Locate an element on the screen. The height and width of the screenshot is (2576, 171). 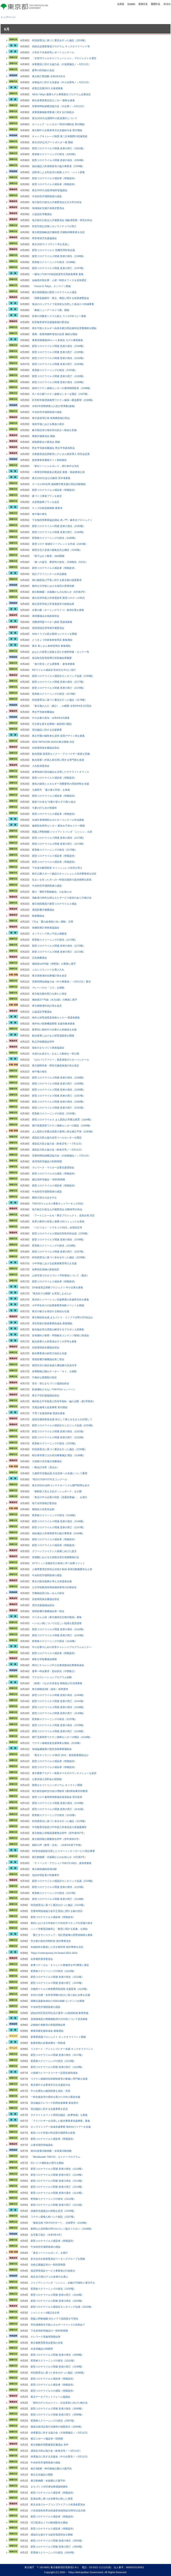
DX推進実証実験プロジェクト 中小企業を募集 is located at coordinates (57, 1287).